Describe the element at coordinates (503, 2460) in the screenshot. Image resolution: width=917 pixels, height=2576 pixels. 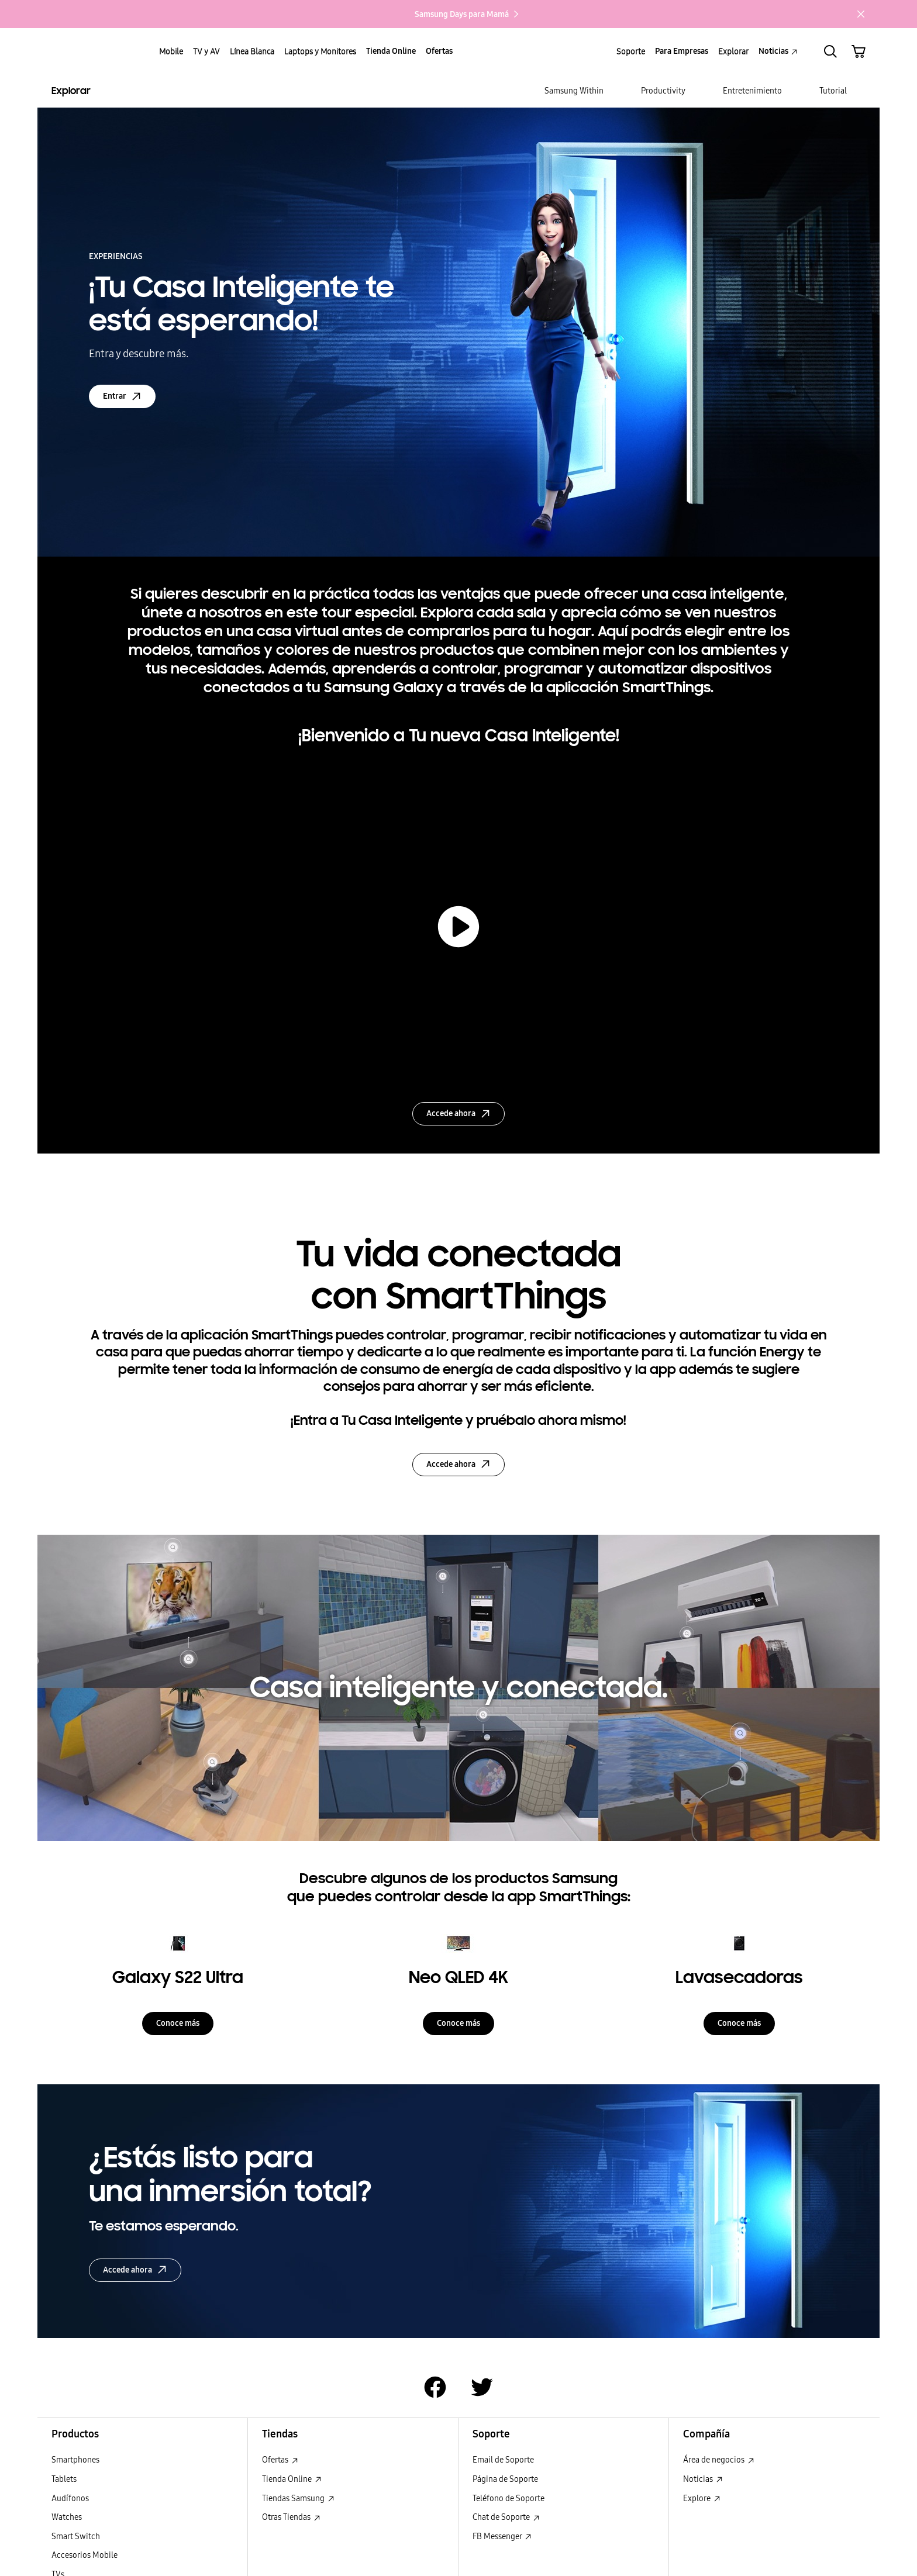
I see `Email de Soporte` at that location.